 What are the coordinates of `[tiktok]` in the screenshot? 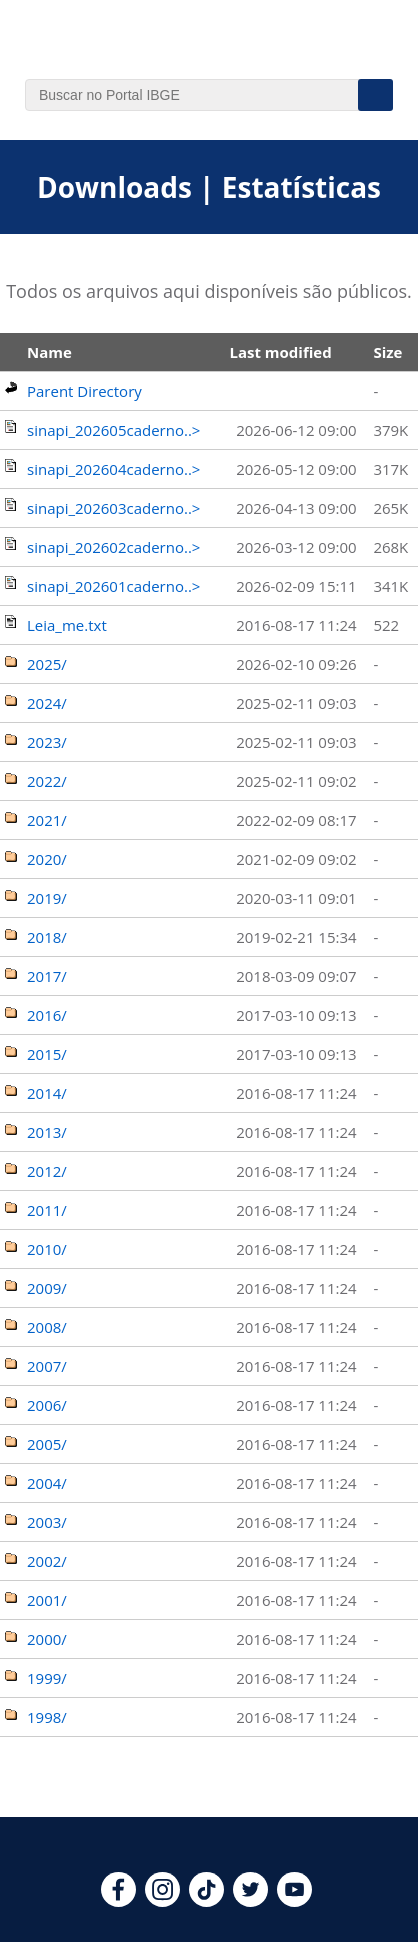 It's located at (206, 1901).